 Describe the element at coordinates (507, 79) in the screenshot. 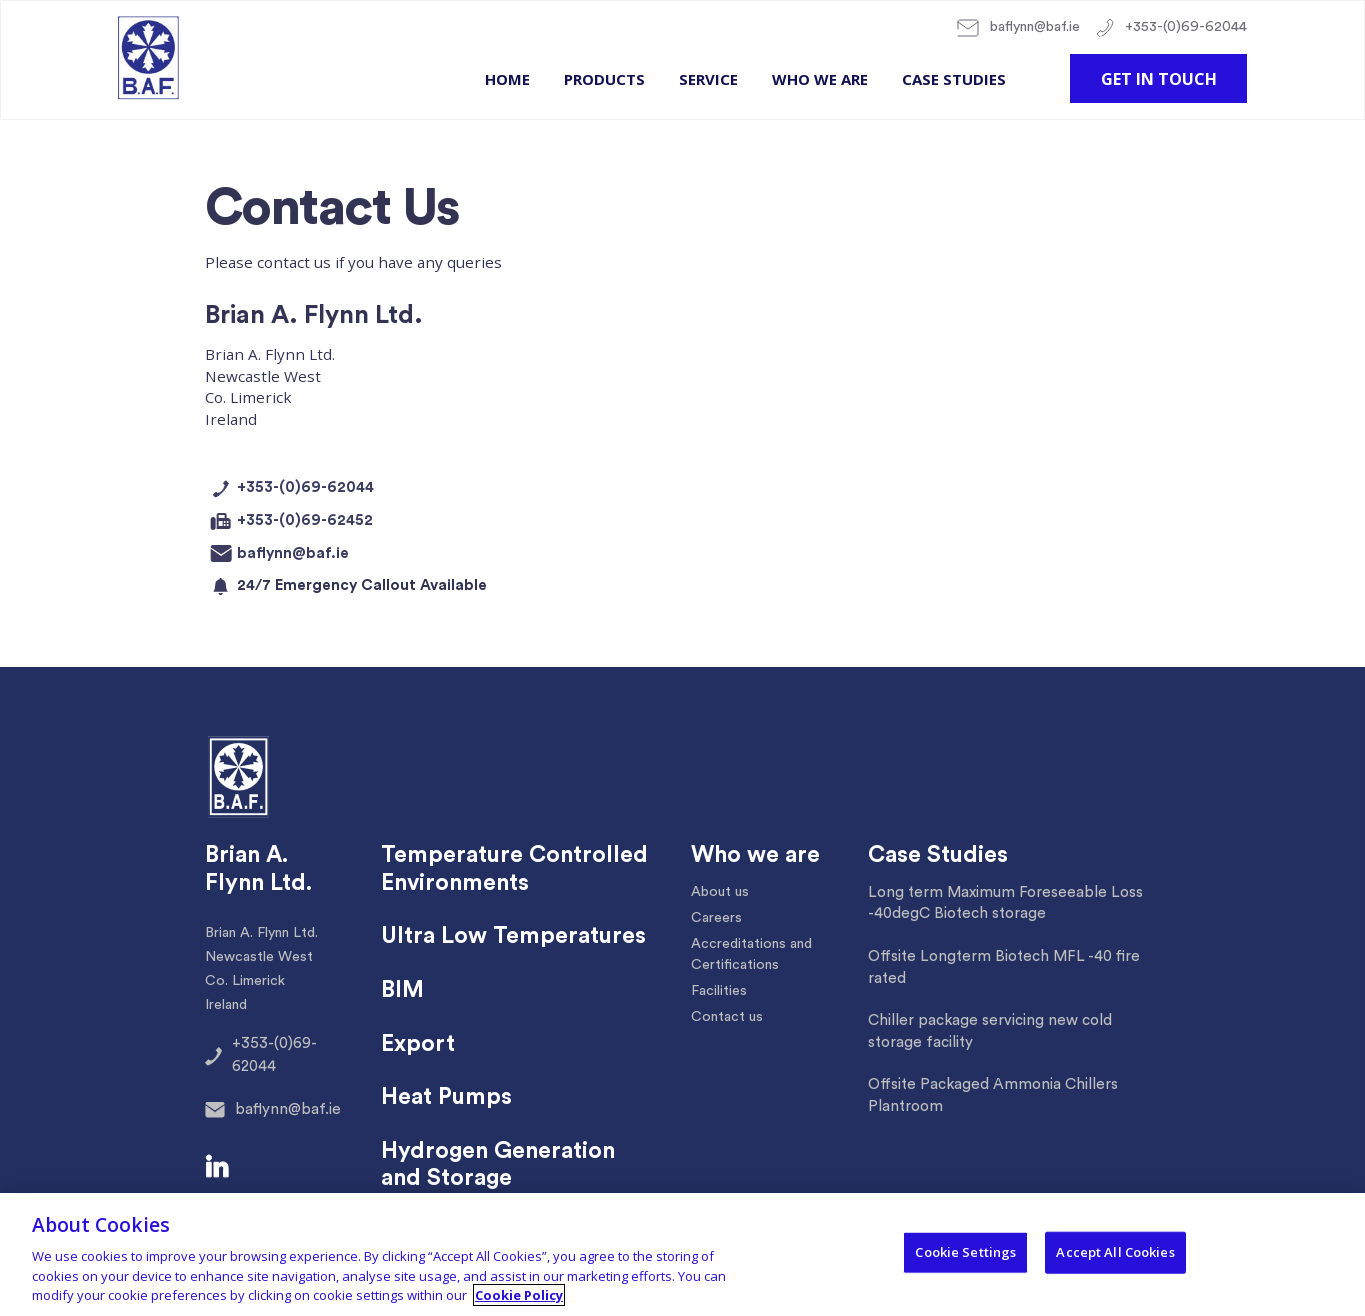

I see `Home` at that location.